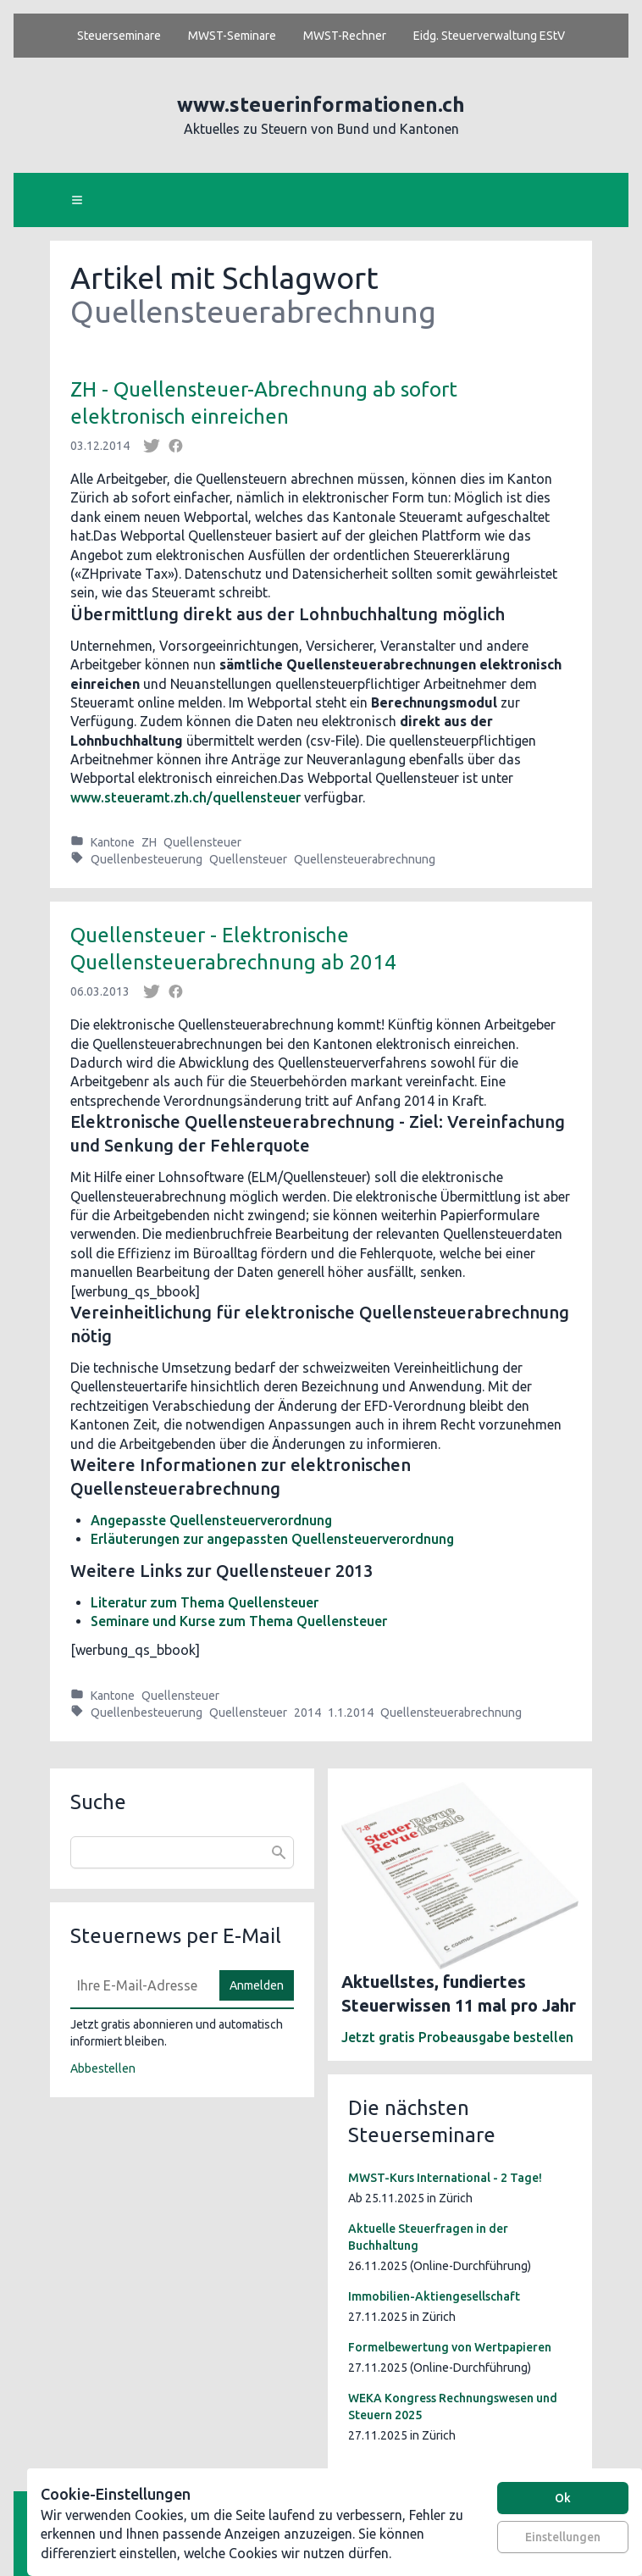 The width and height of the screenshot is (642, 2576). What do you see at coordinates (239, 1621) in the screenshot?
I see `Seminare und Kurse zum Thema Quellensteuer` at bounding box center [239, 1621].